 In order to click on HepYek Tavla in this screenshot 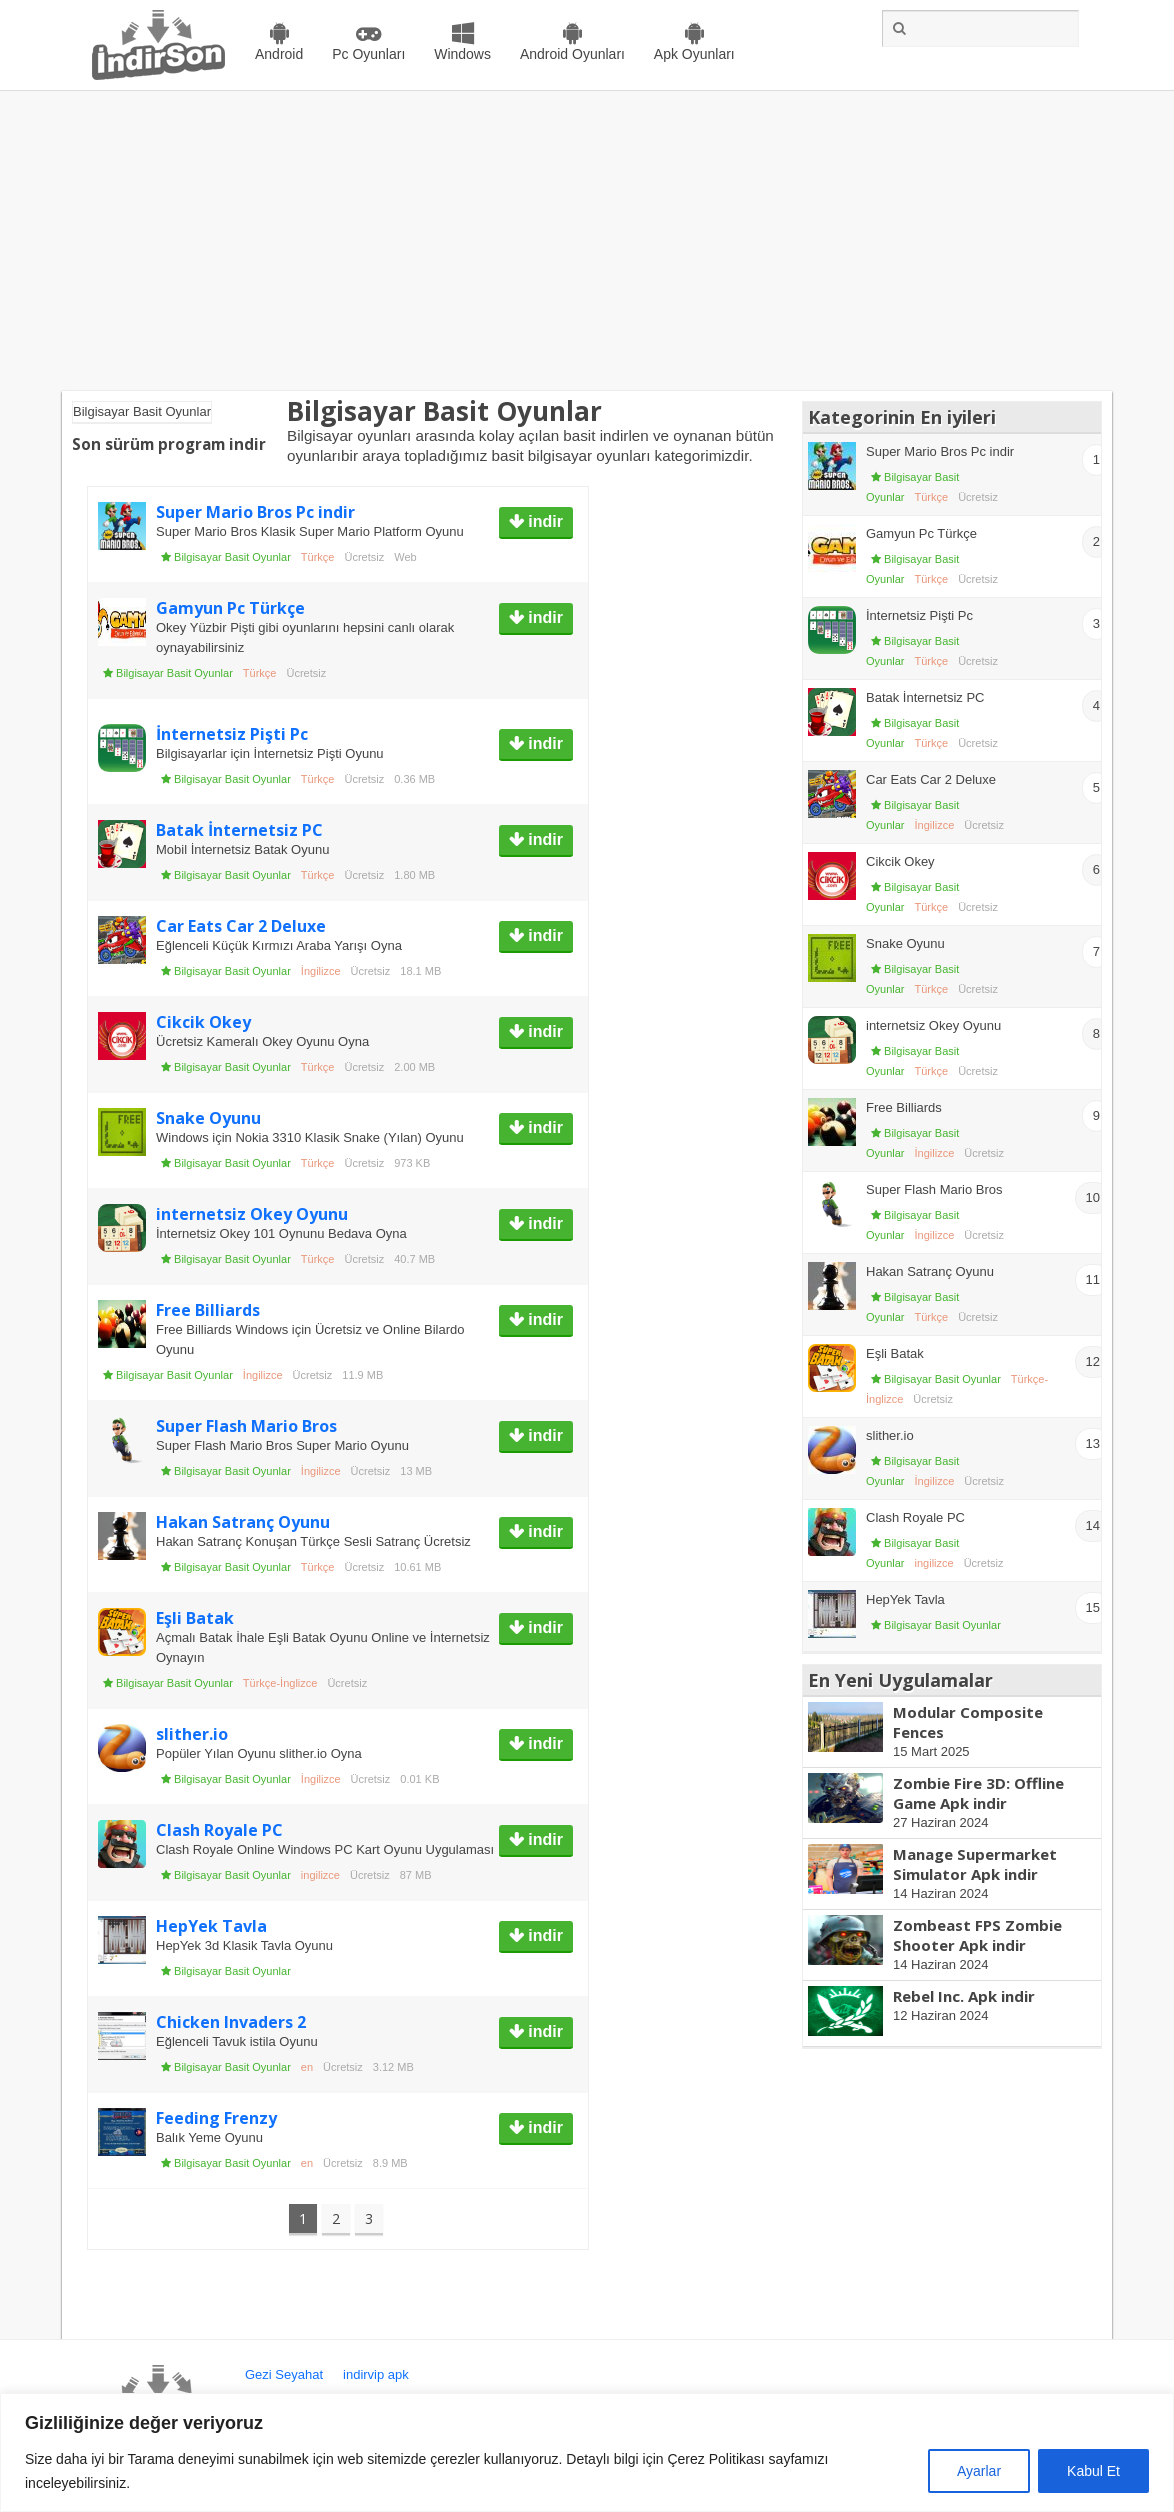, I will do `click(211, 1926)`.